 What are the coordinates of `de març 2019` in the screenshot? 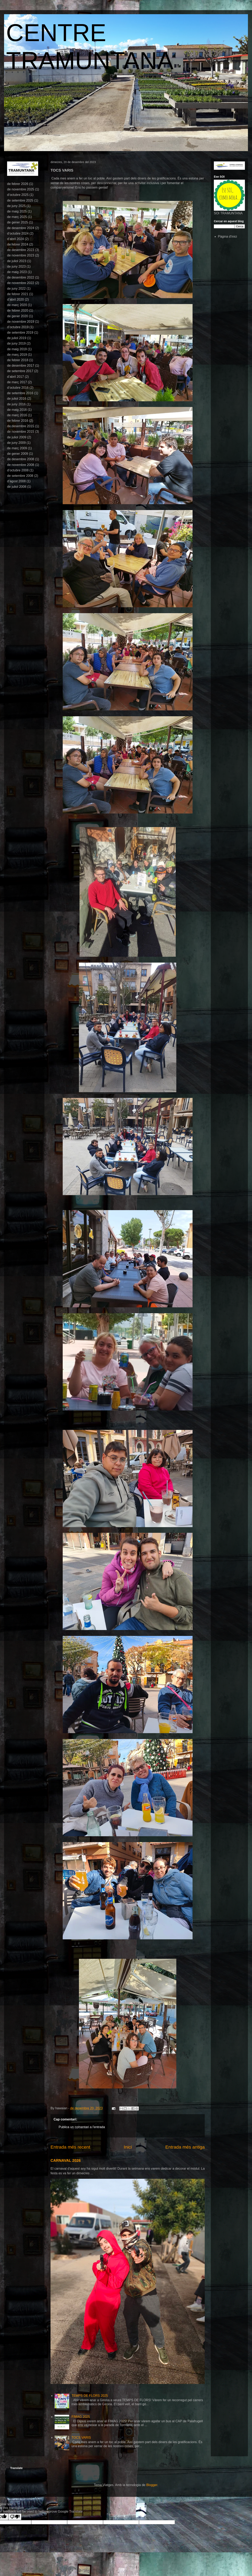 It's located at (17, 354).